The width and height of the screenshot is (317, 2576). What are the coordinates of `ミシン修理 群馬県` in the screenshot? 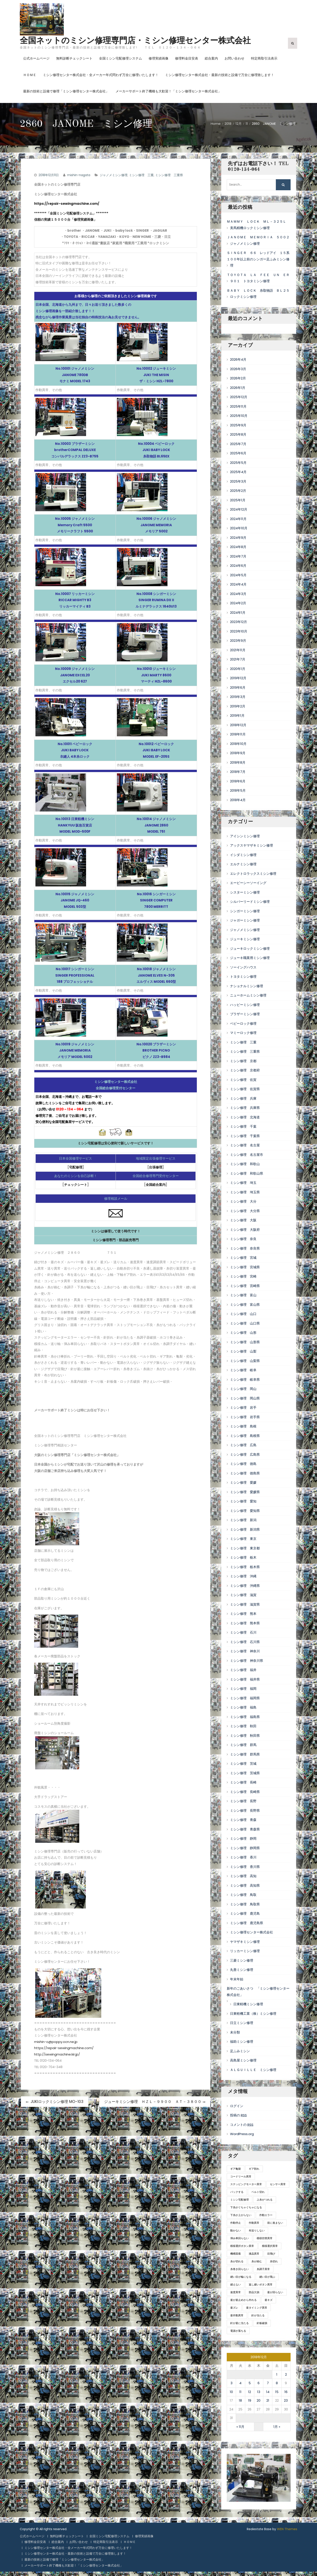 It's located at (245, 1758).